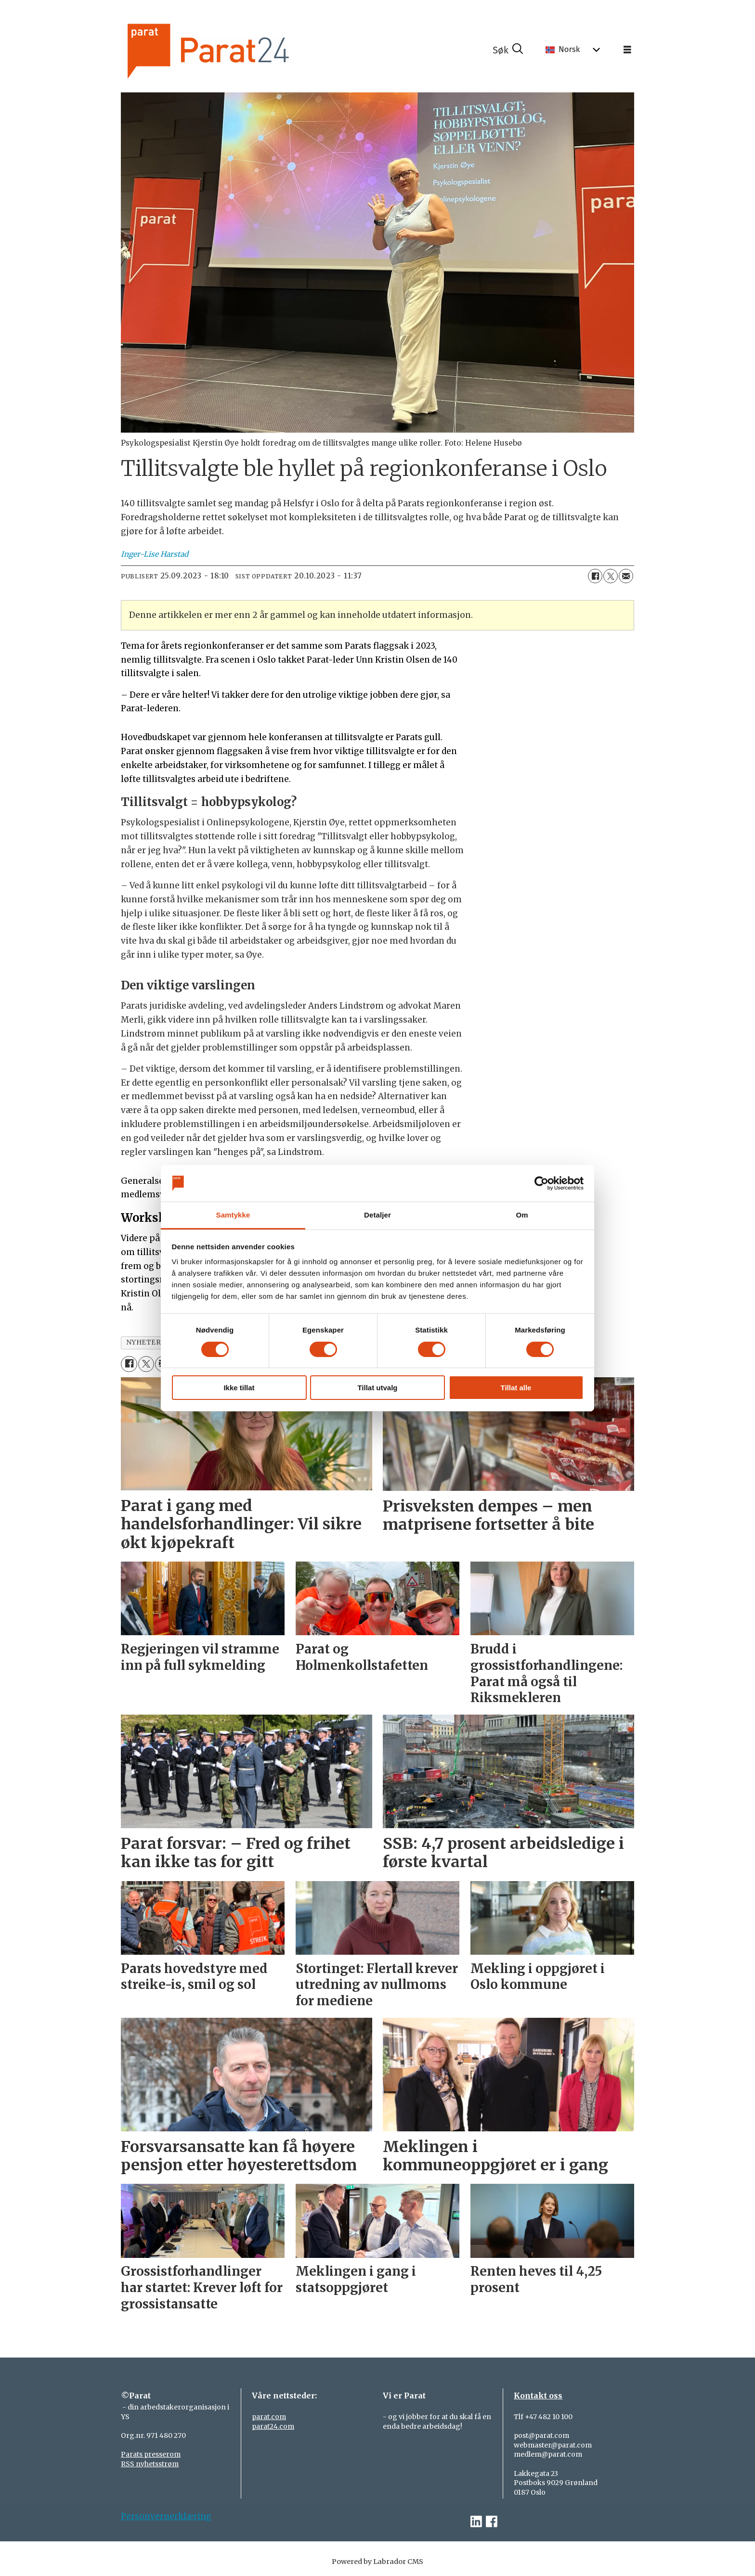 Image resolution: width=755 pixels, height=2576 pixels. What do you see at coordinates (238, 1388) in the screenshot?
I see `Ikke tillat` at bounding box center [238, 1388].